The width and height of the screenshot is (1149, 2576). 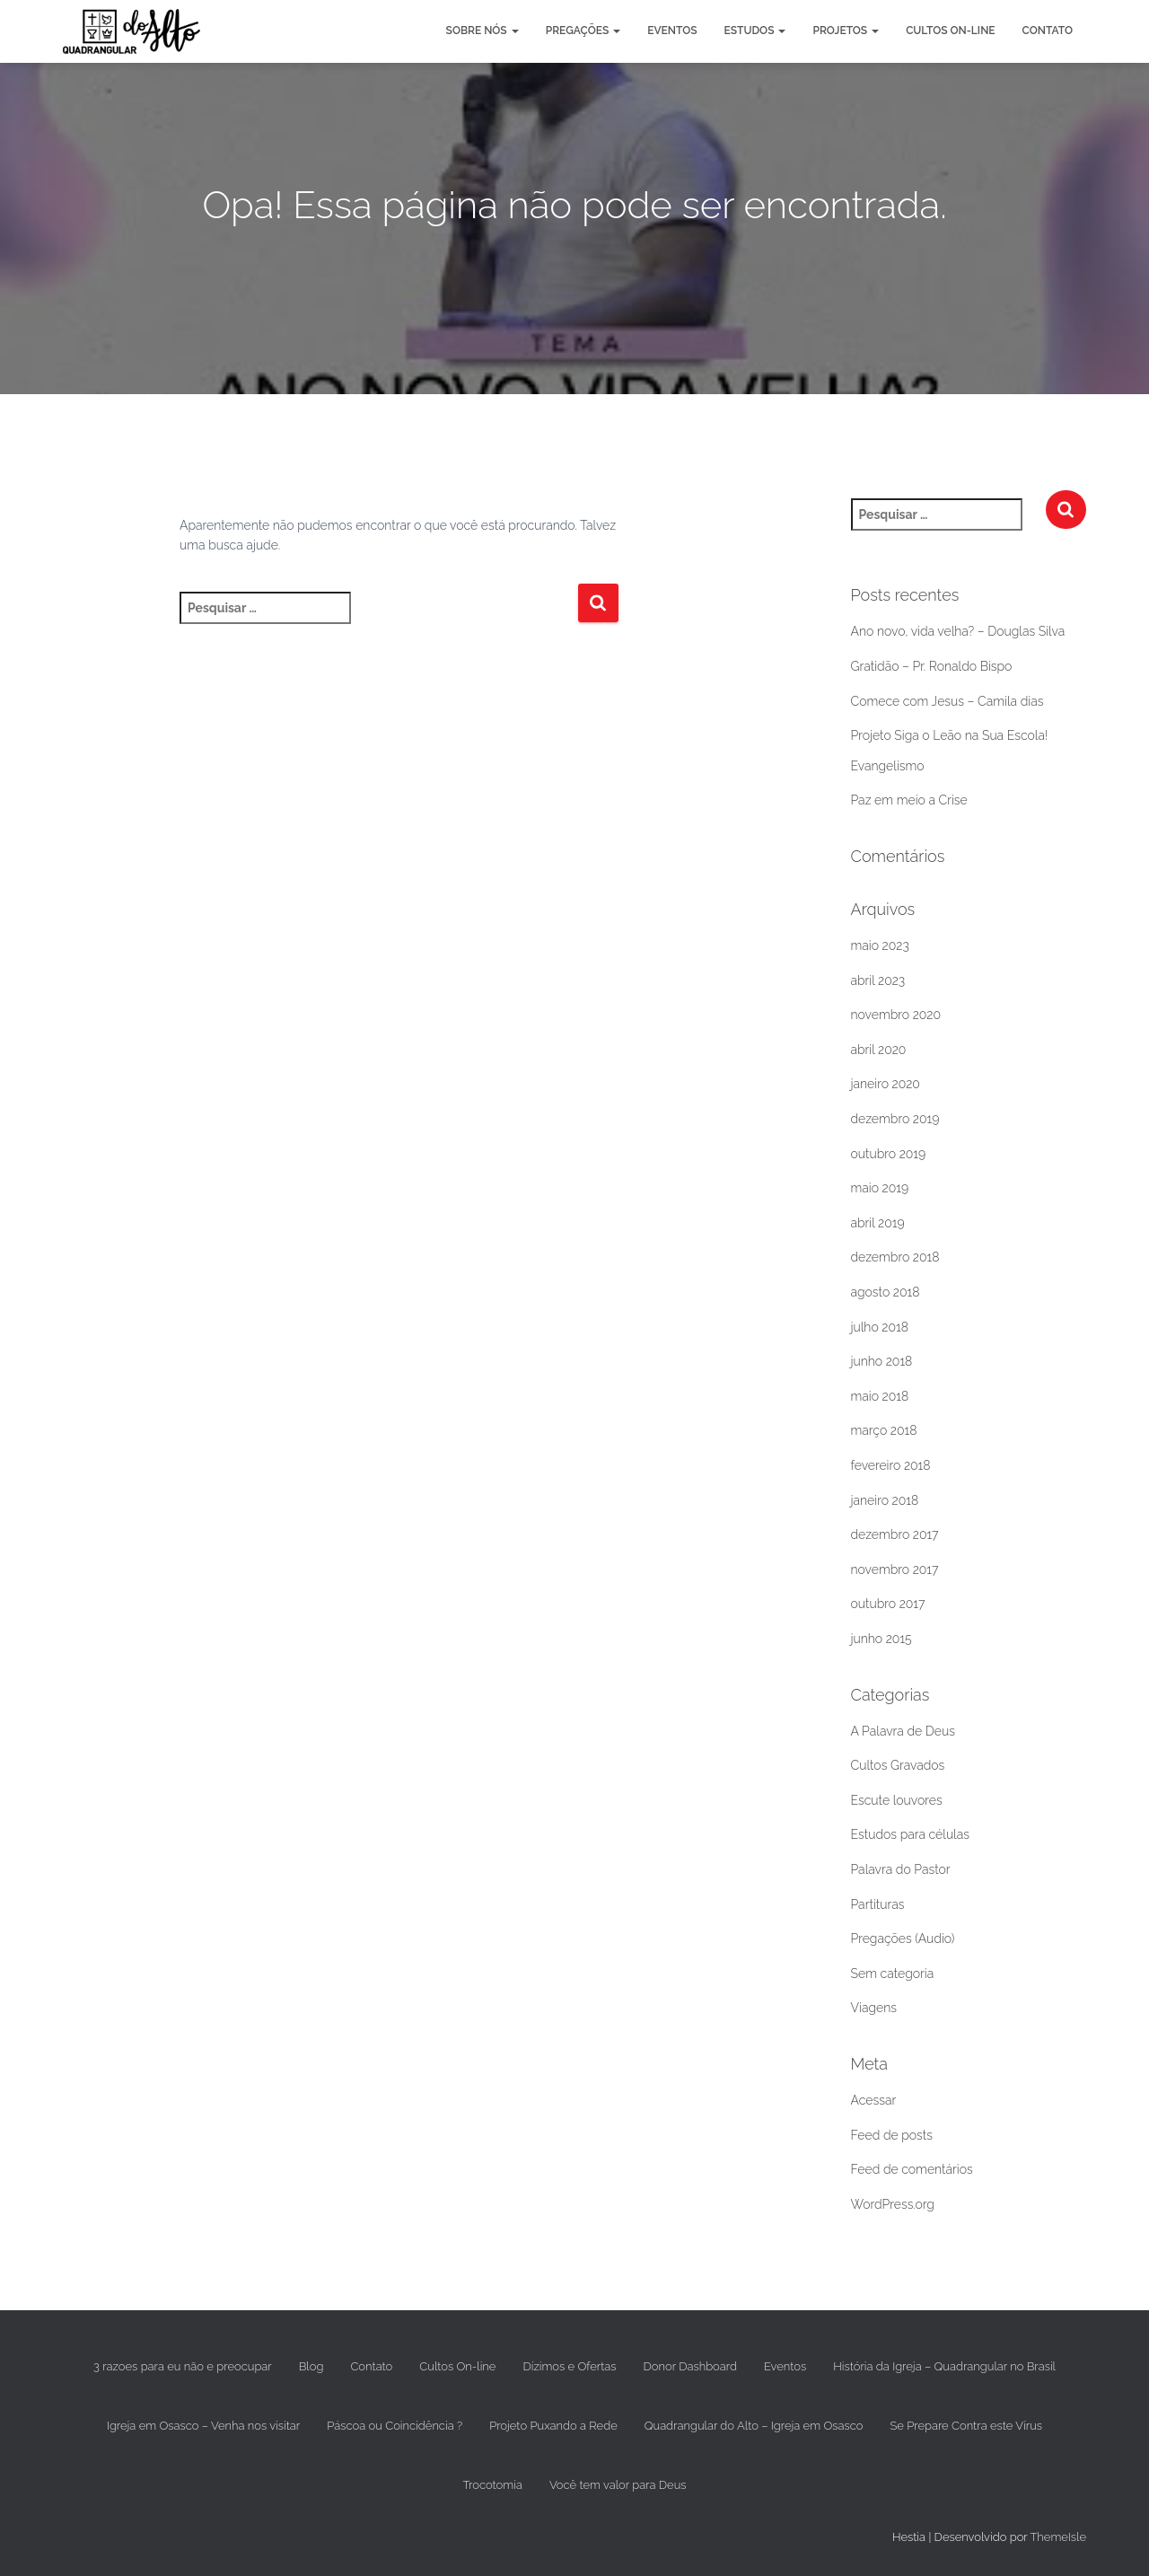 I want to click on novembro 2017, so click(x=895, y=1569).